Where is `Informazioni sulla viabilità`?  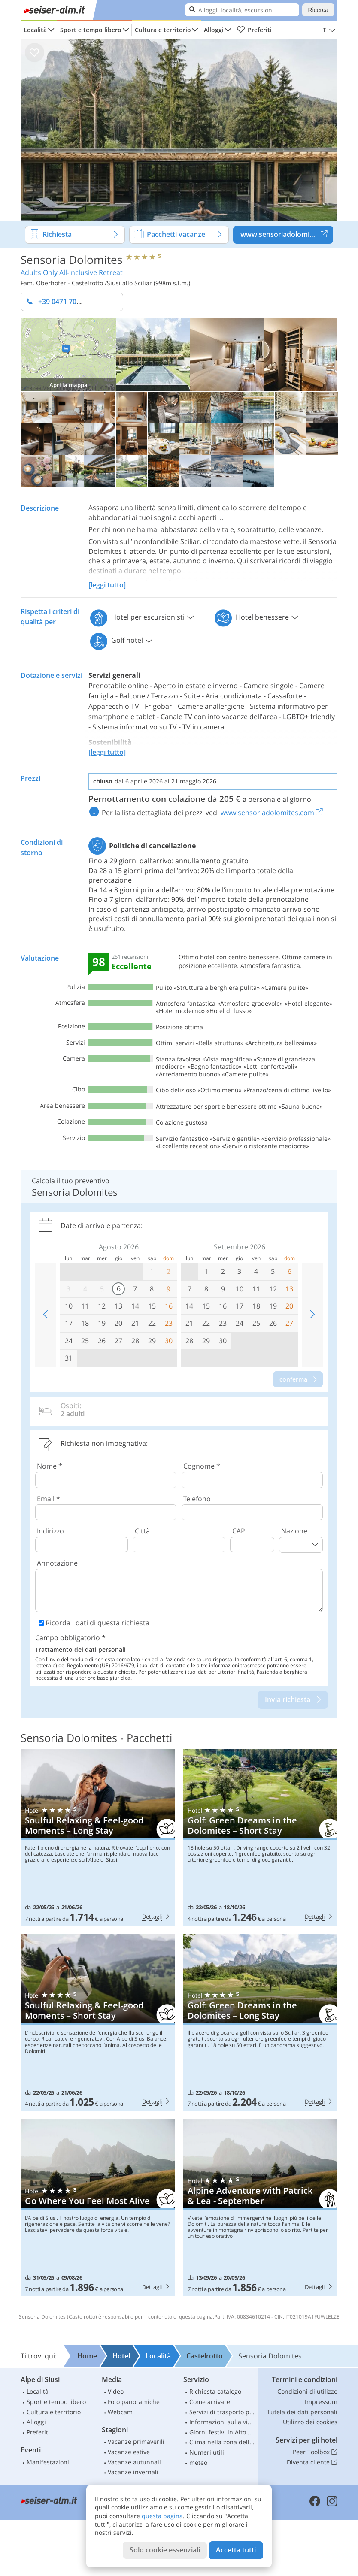
Informazioni sulla viabilità is located at coordinates (222, 2422).